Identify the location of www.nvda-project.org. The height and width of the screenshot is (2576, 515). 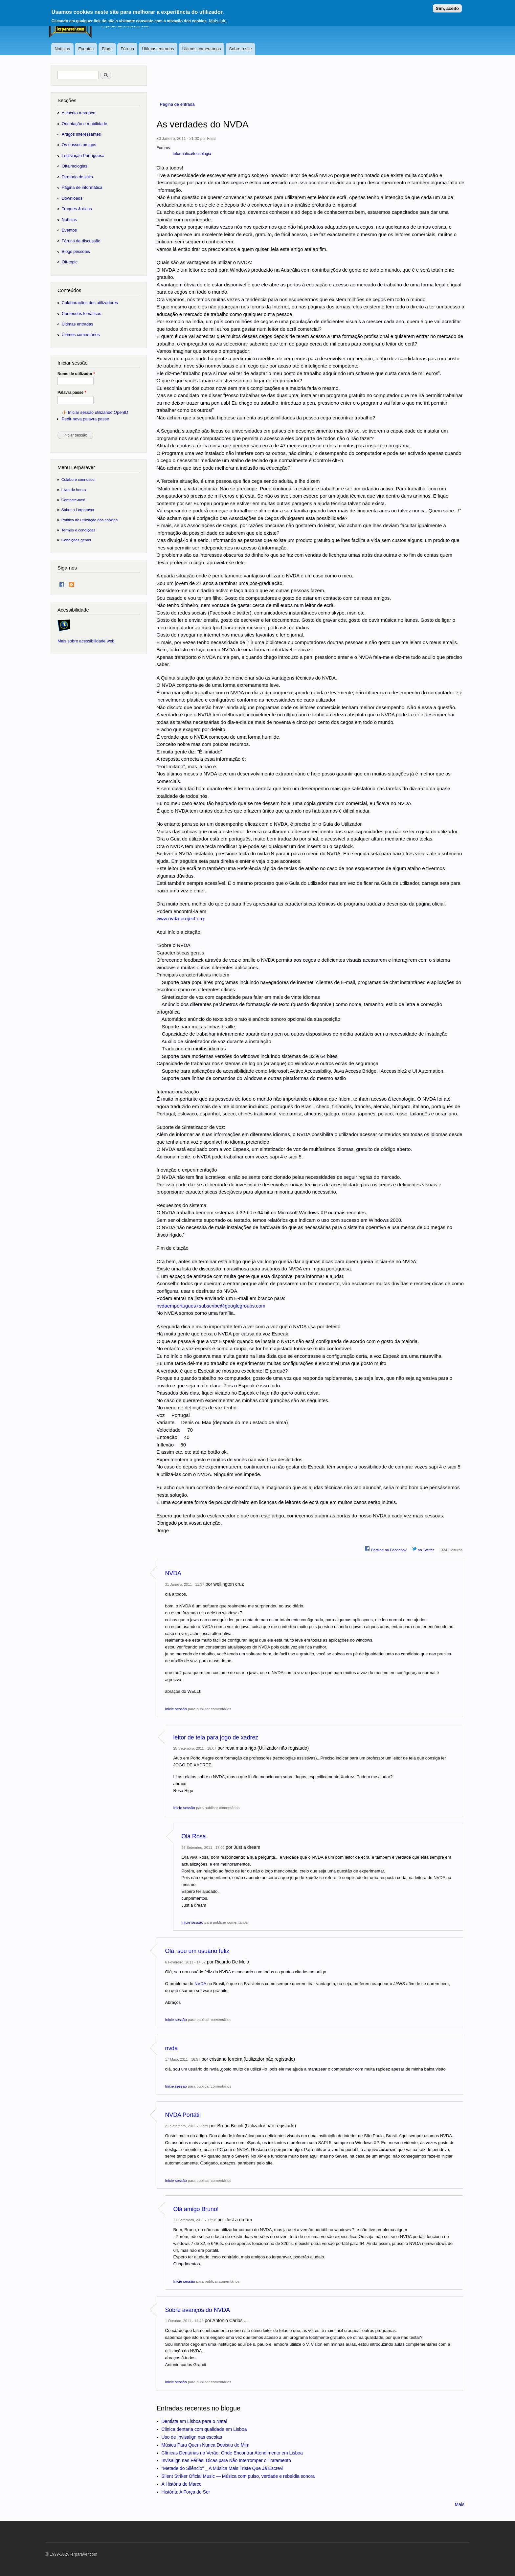
(180, 918).